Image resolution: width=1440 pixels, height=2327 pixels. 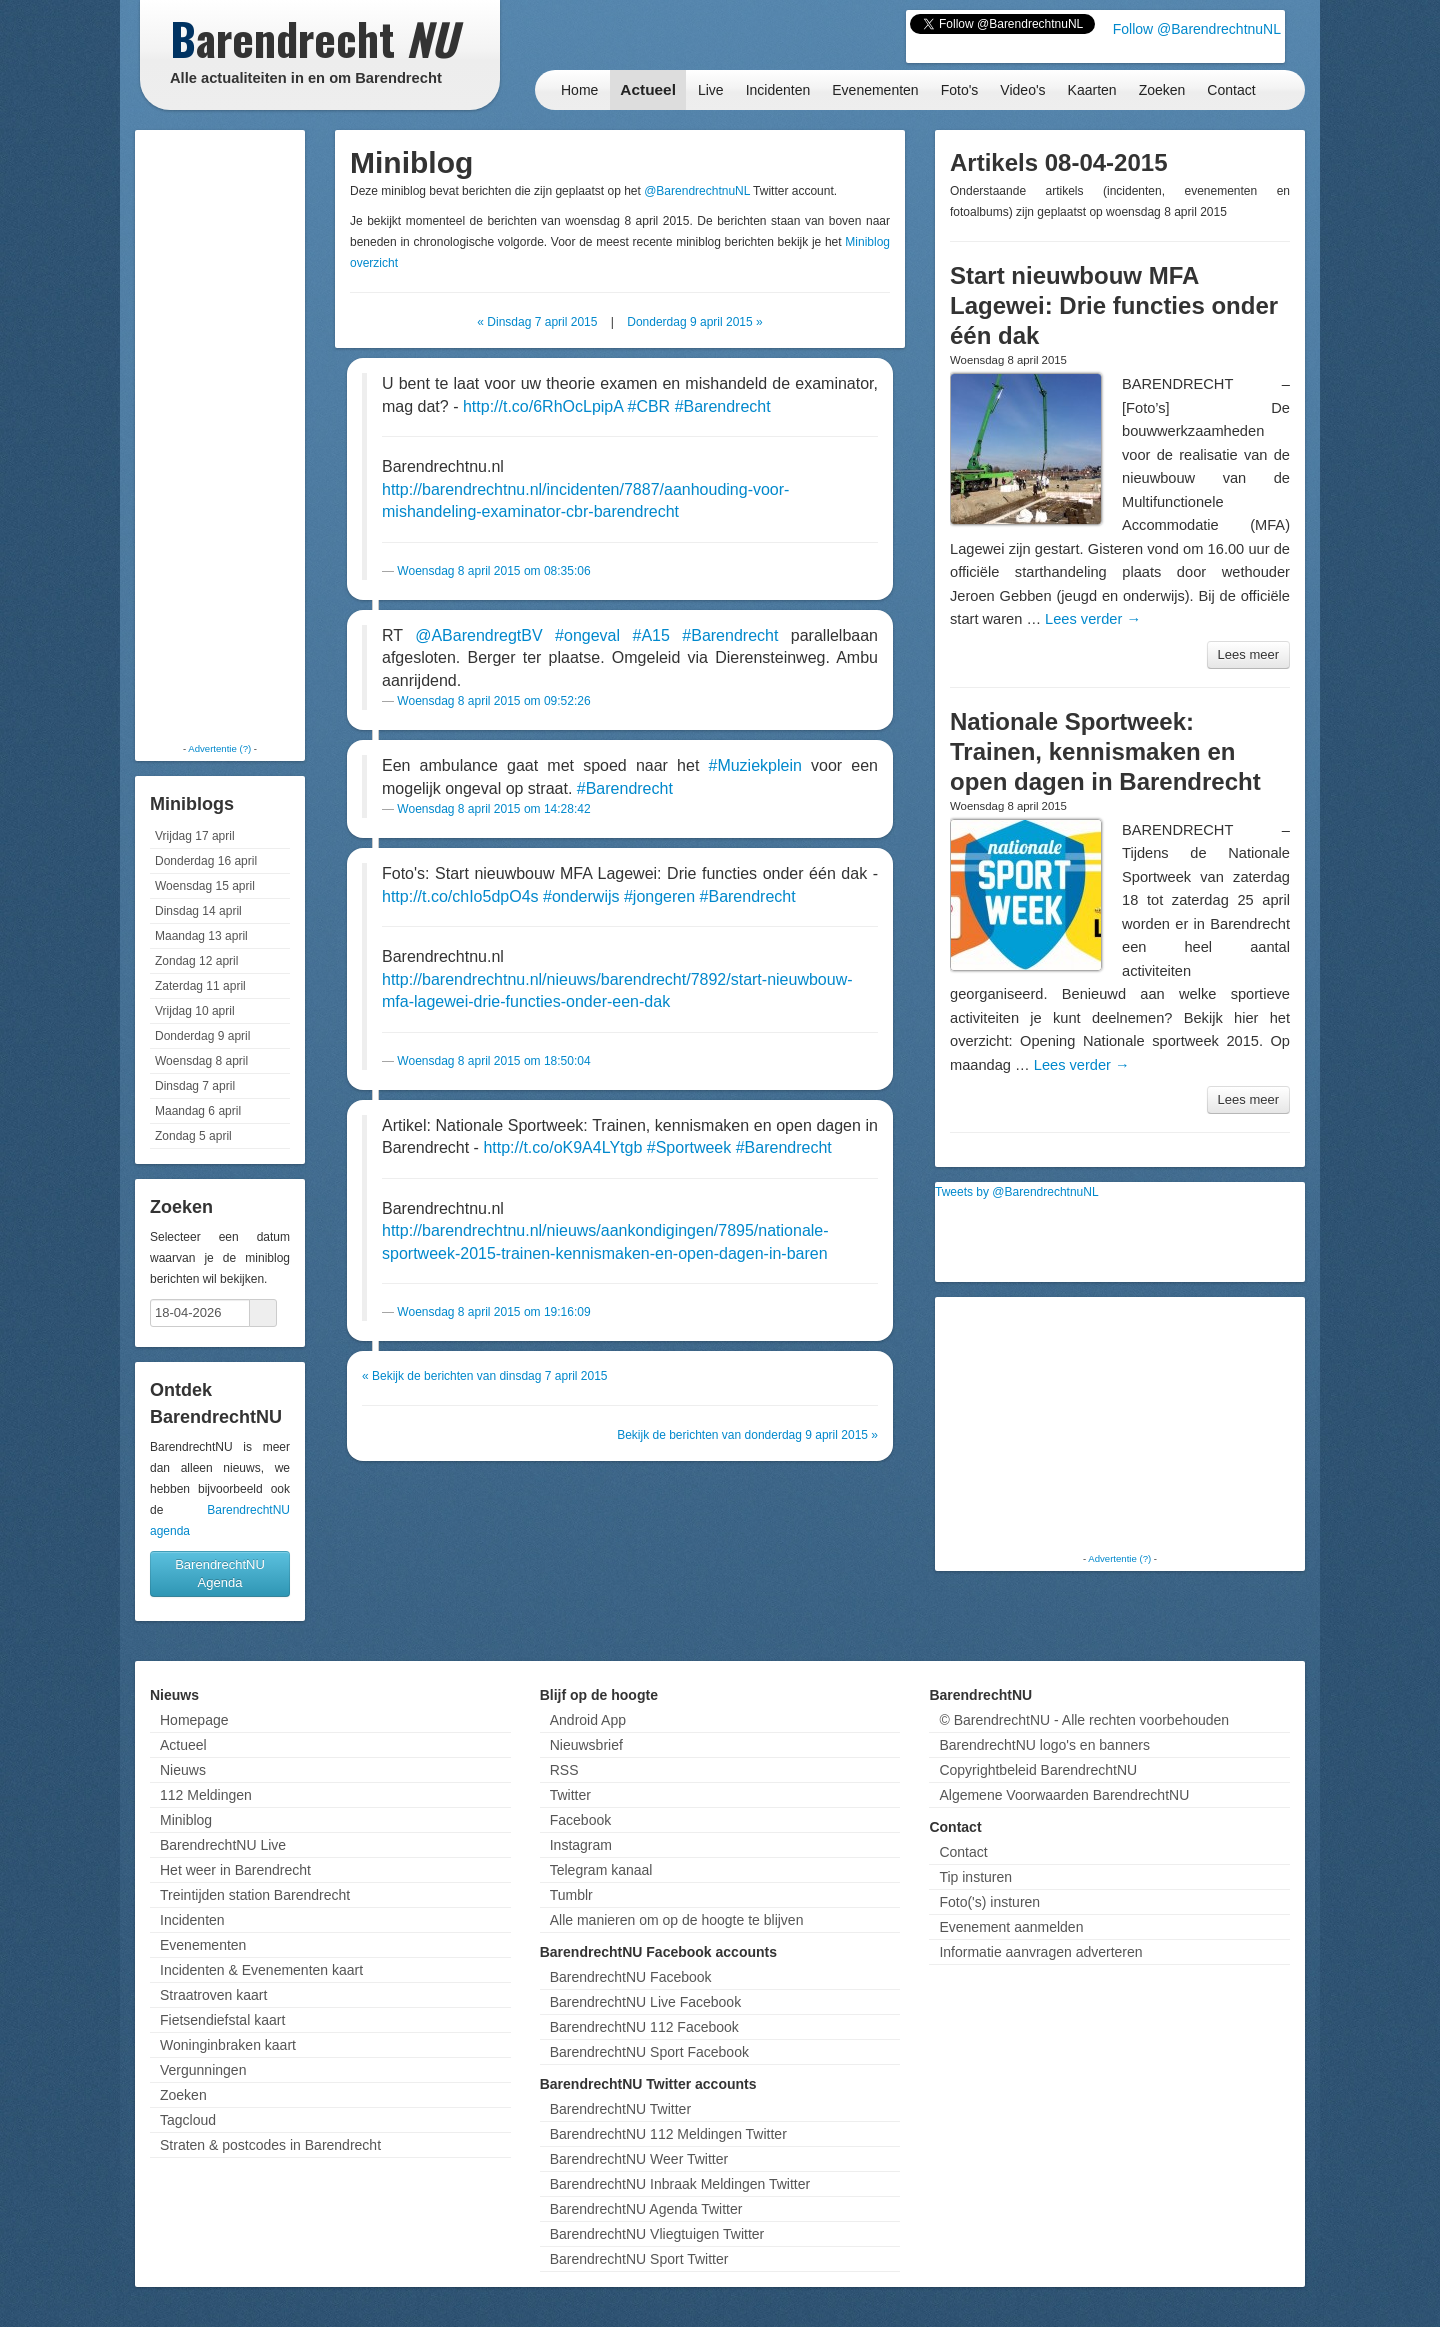 I want to click on Live, so click(x=711, y=90).